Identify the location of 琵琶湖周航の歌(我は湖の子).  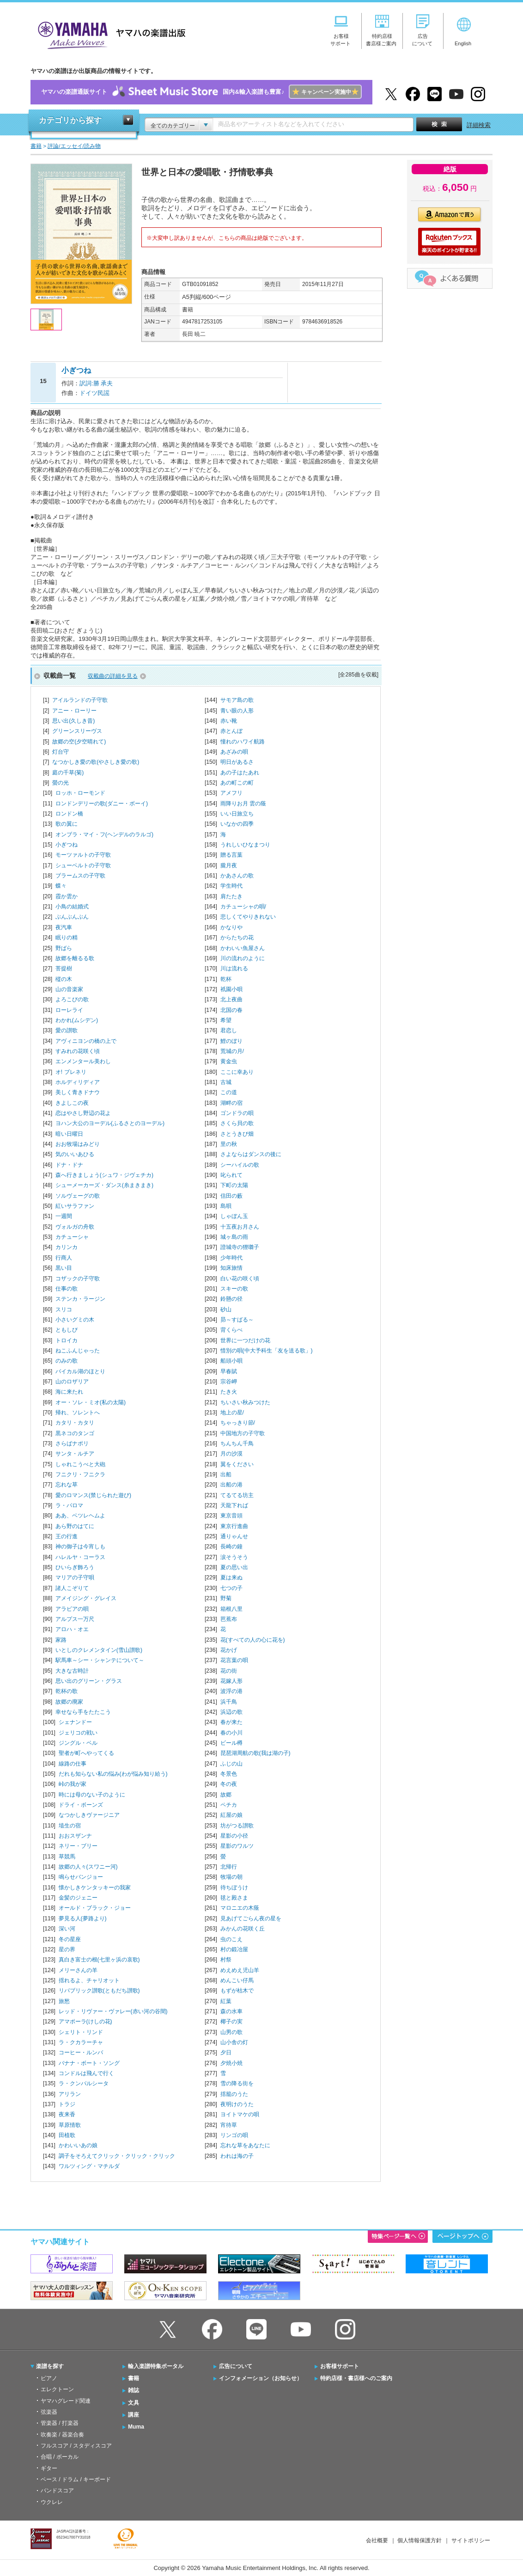
(255, 1753).